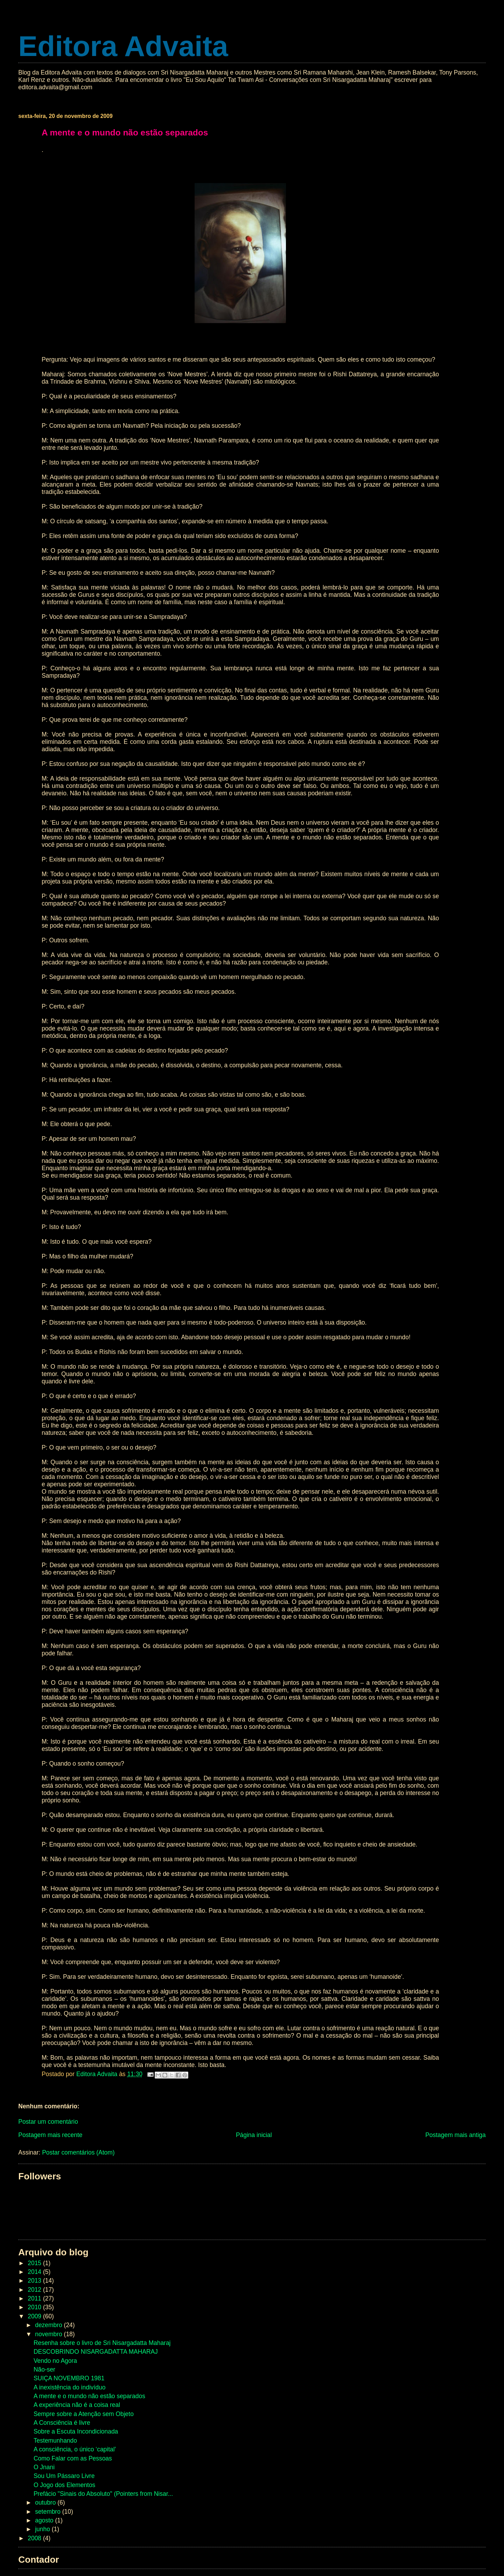 The image size is (504, 2576). What do you see at coordinates (55, 2360) in the screenshot?
I see `Vendo no Agora` at bounding box center [55, 2360].